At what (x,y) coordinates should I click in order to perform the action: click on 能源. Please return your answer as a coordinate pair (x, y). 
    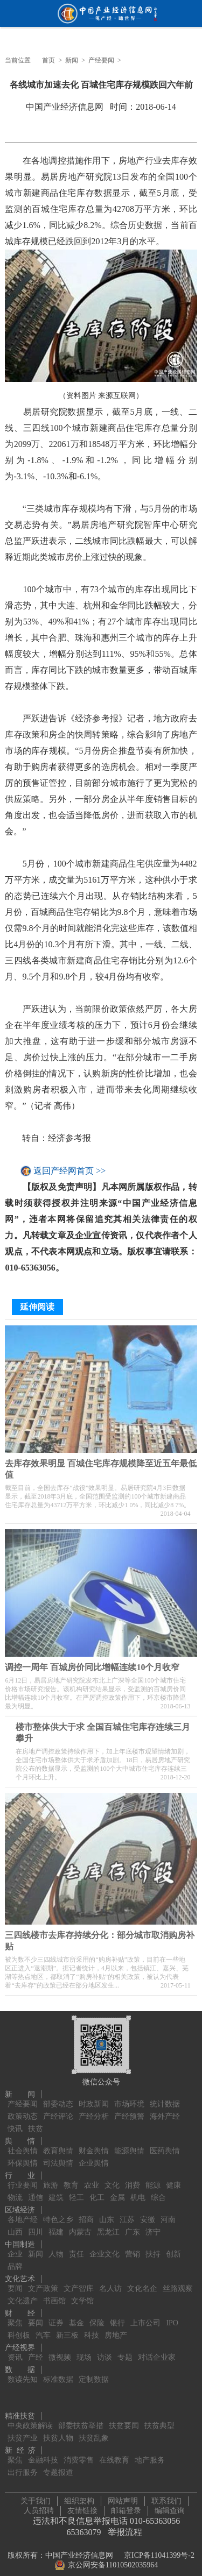
    Looking at the image, I should click on (153, 2179).